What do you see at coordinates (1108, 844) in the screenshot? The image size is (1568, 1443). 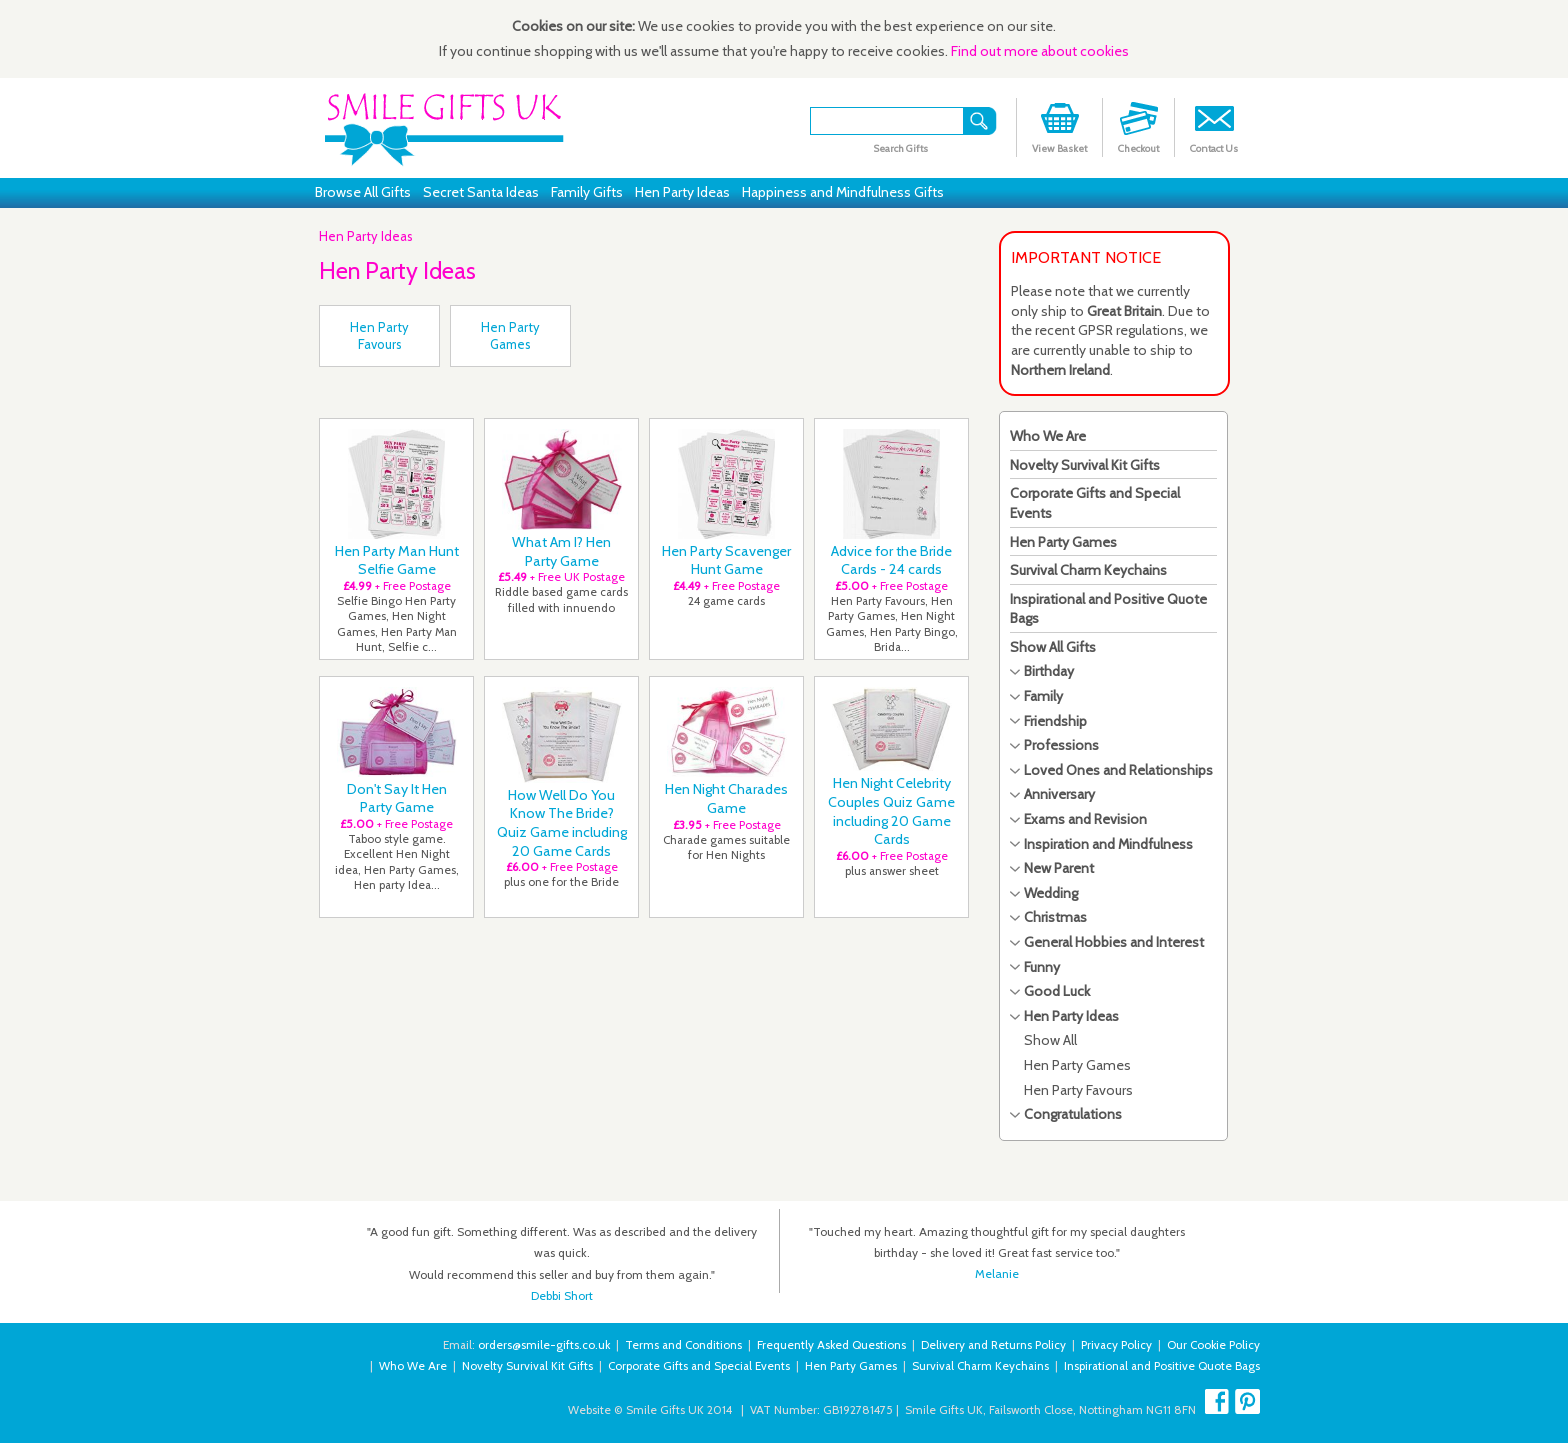 I see `Inspiration and Mindfulness` at bounding box center [1108, 844].